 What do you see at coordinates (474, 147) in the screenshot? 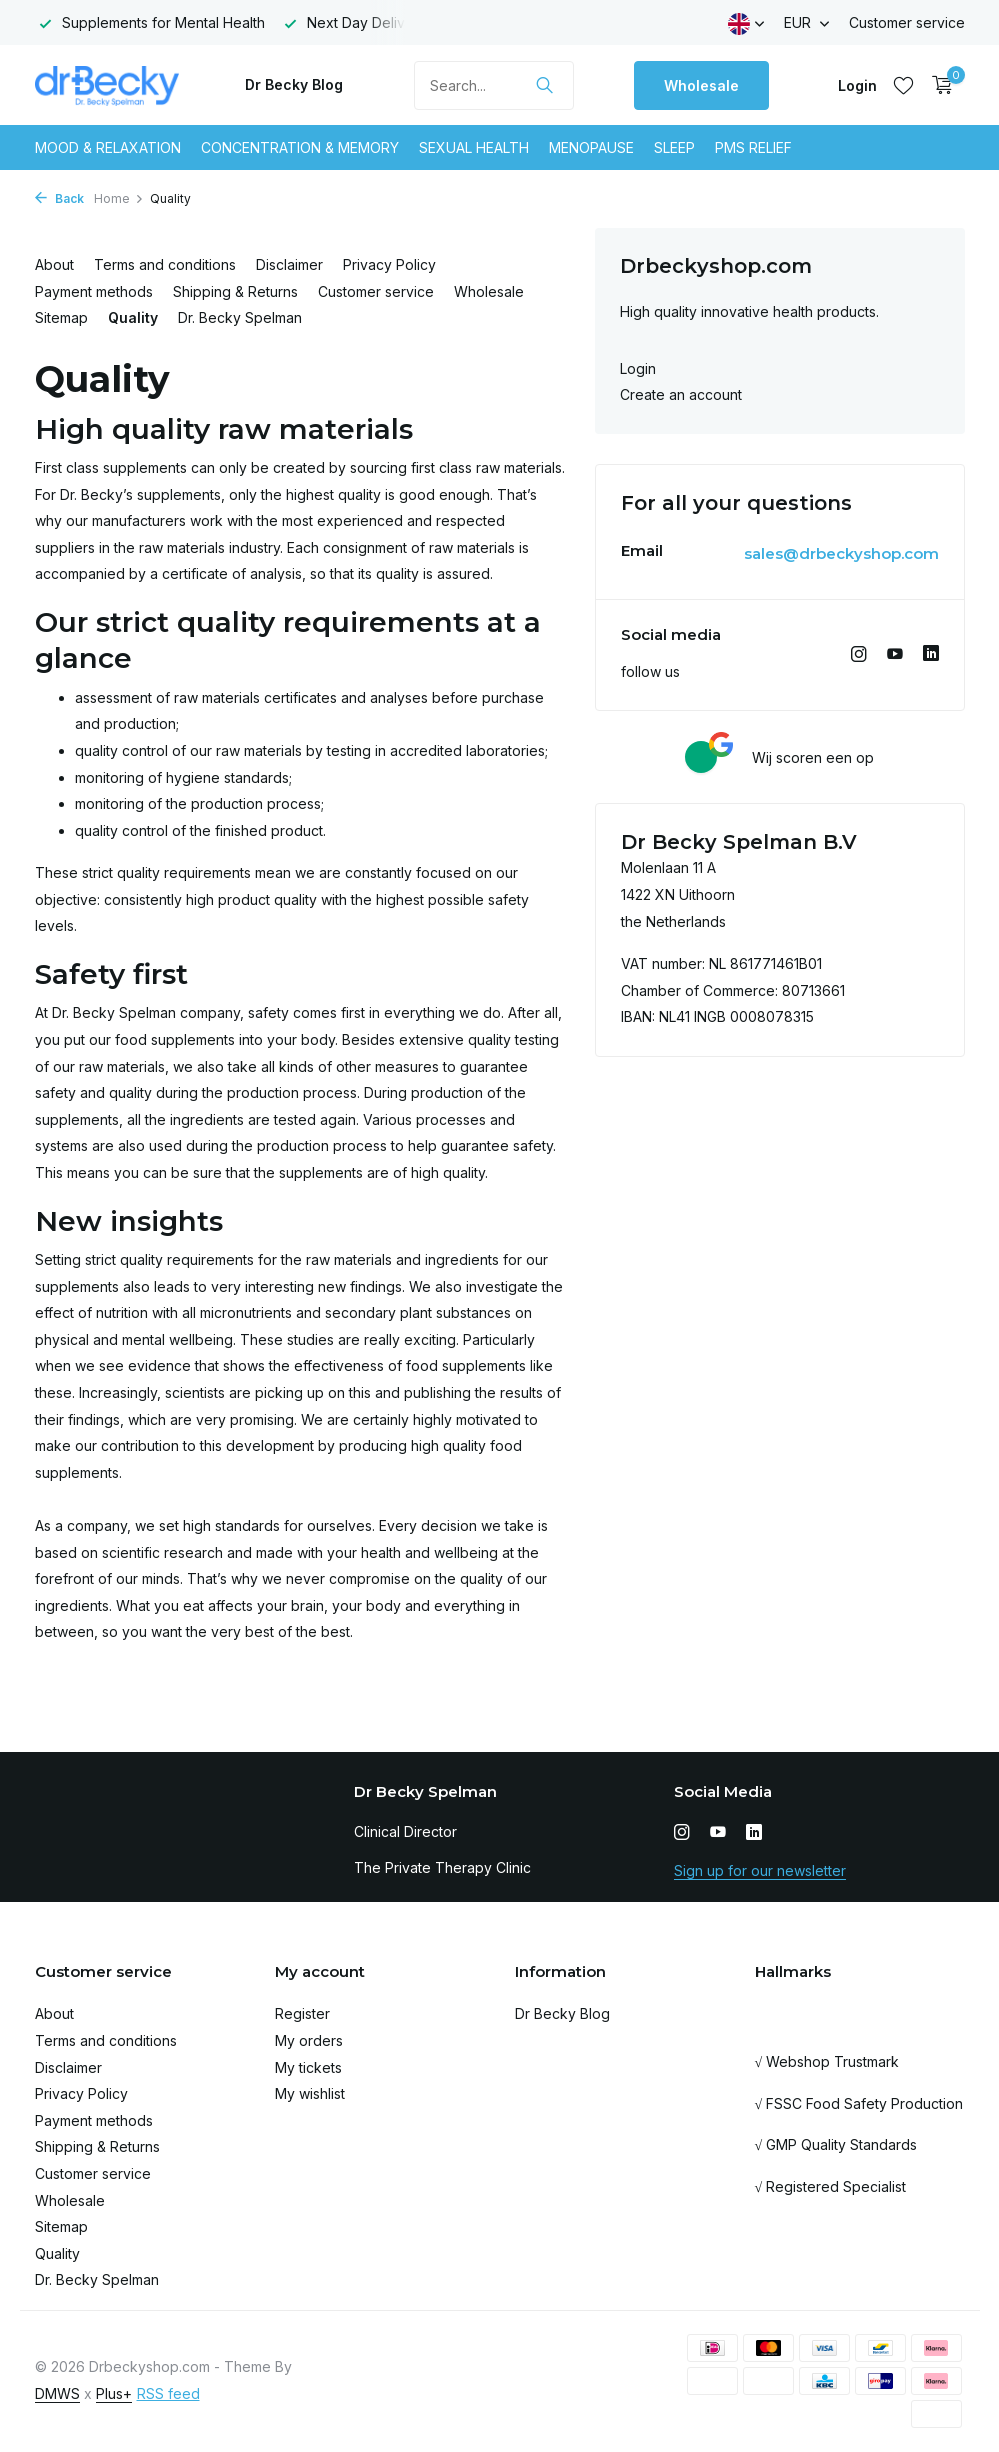
I see `Sexual Health` at bounding box center [474, 147].